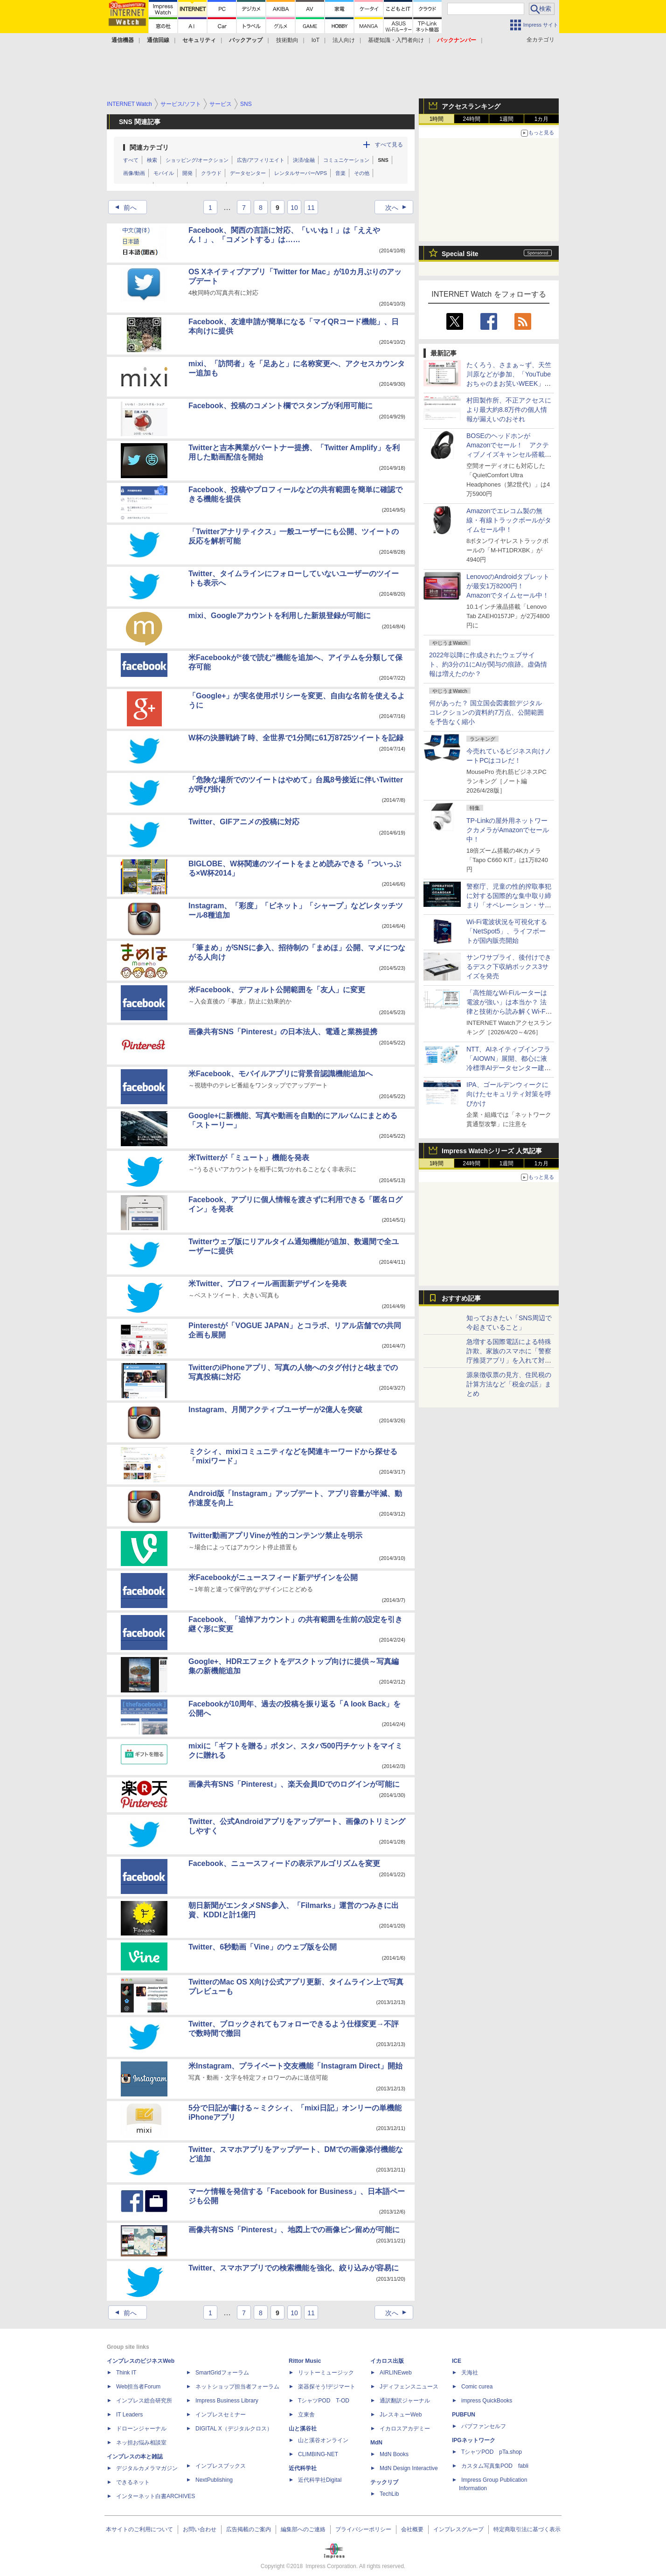  Describe the element at coordinates (340, 173) in the screenshot. I see `音楽` at that location.